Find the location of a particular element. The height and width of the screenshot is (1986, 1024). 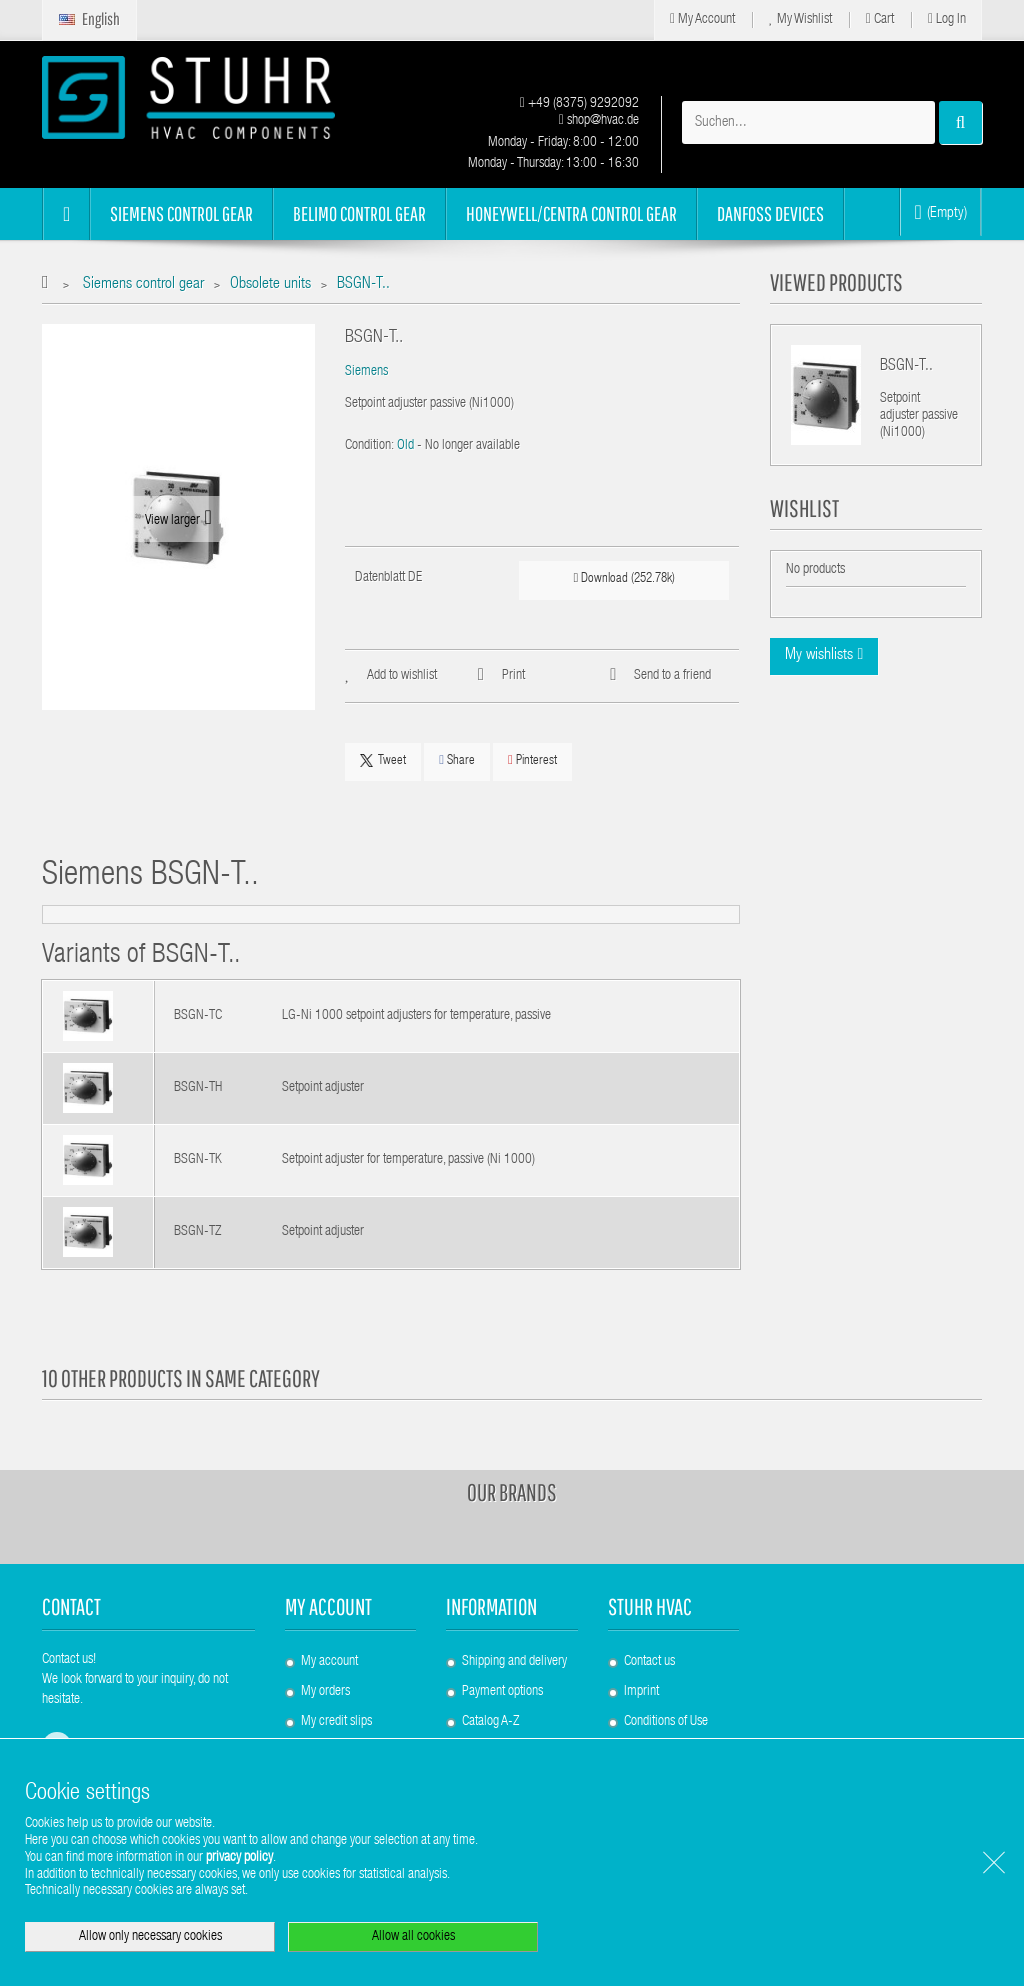

My Wishlist is located at coordinates (800, 19).